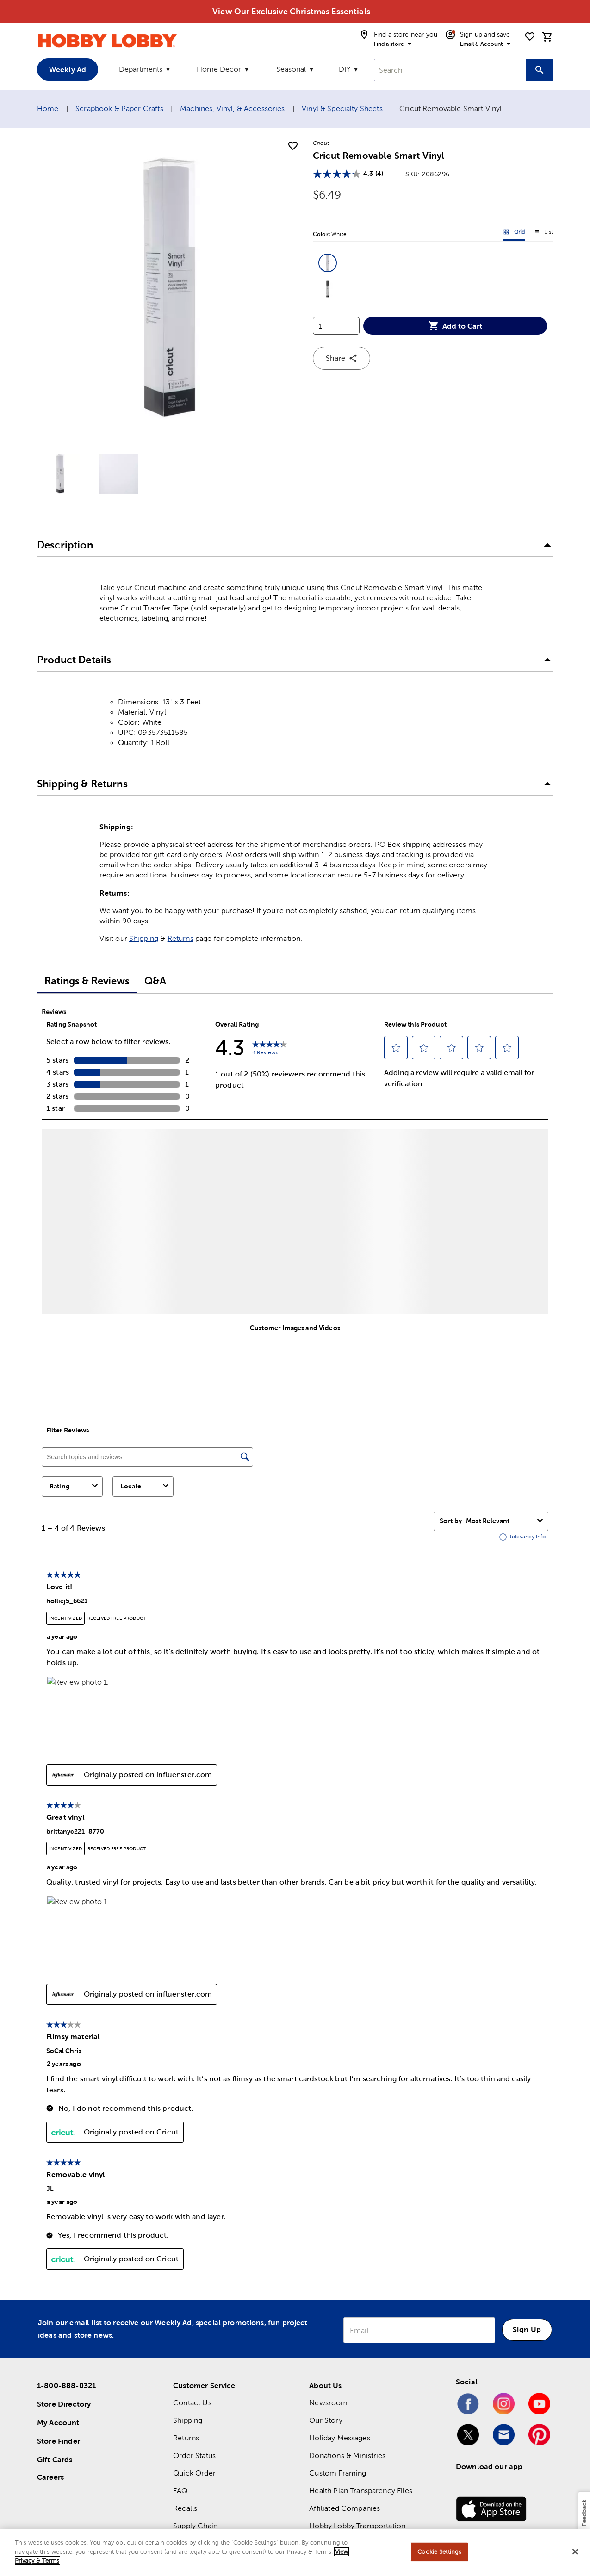  What do you see at coordinates (347, 2455) in the screenshot?
I see `Donations & Ministries` at bounding box center [347, 2455].